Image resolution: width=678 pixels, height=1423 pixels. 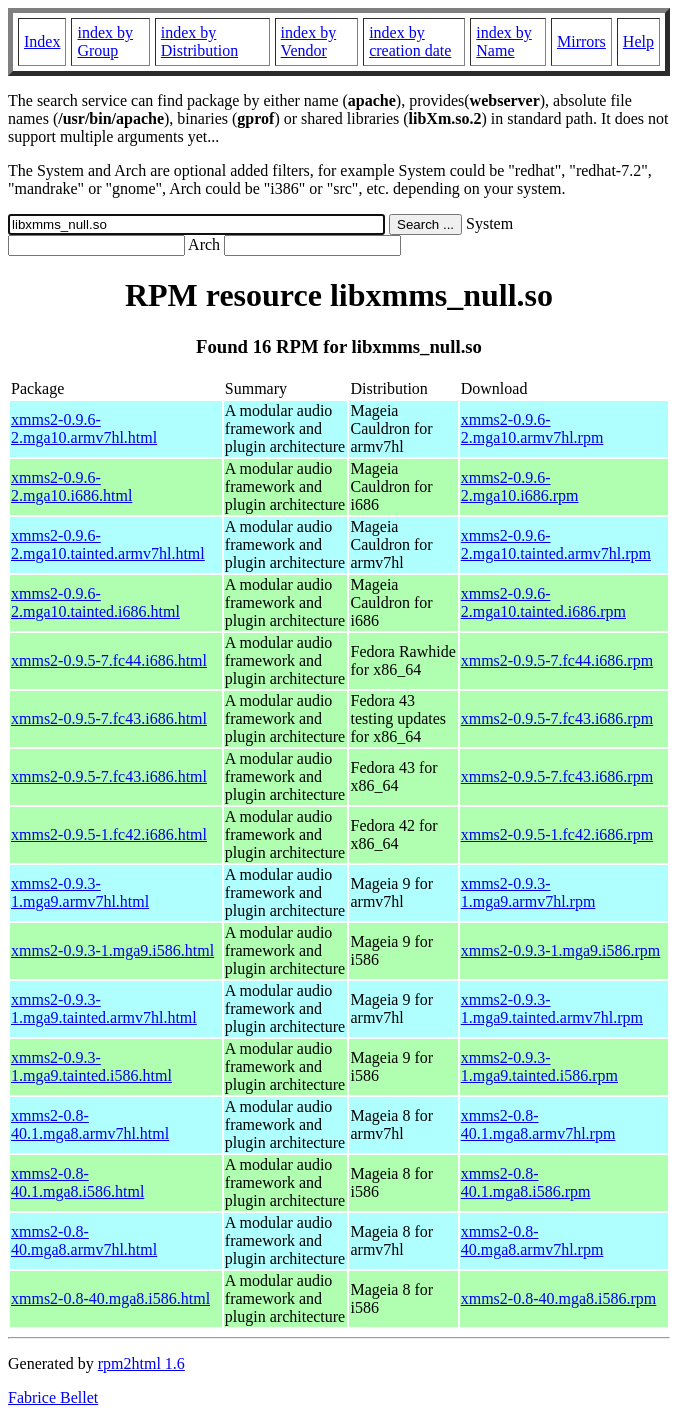 I want to click on xmms2-0.8-40.1.mga8.i586.rpm, so click(x=526, y=1182).